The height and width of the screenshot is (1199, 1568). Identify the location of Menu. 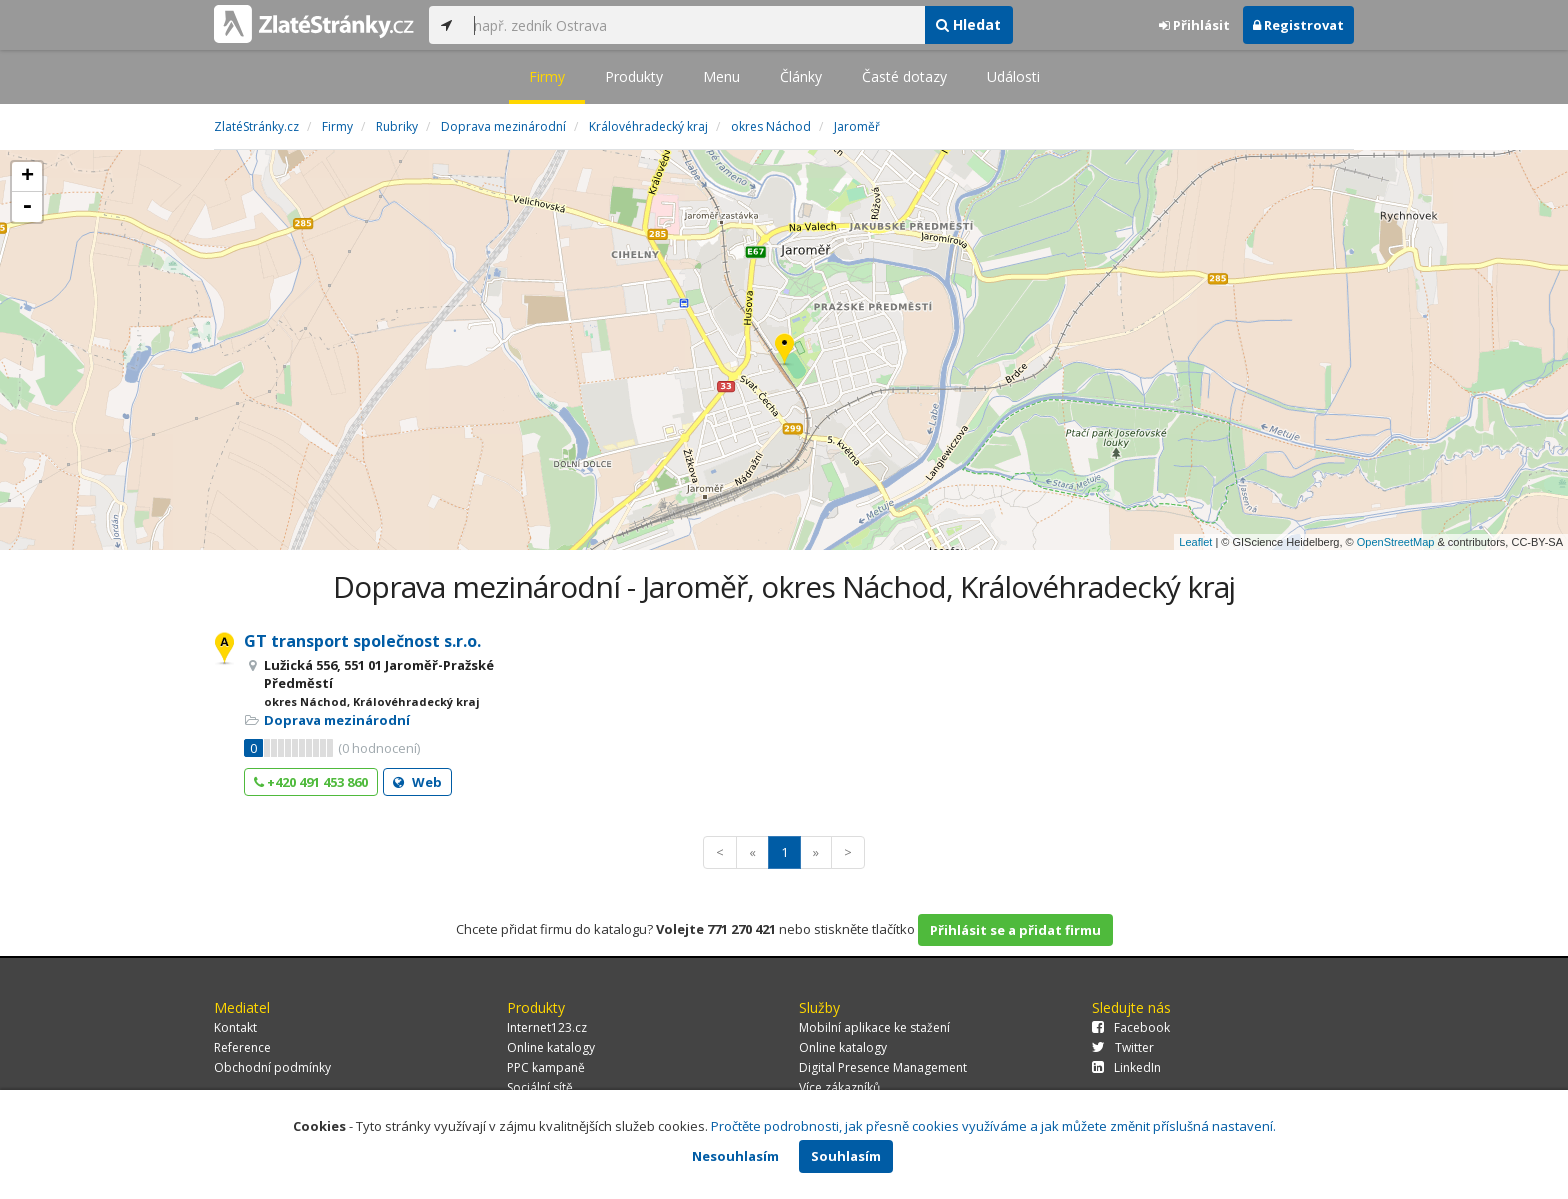
(721, 76).